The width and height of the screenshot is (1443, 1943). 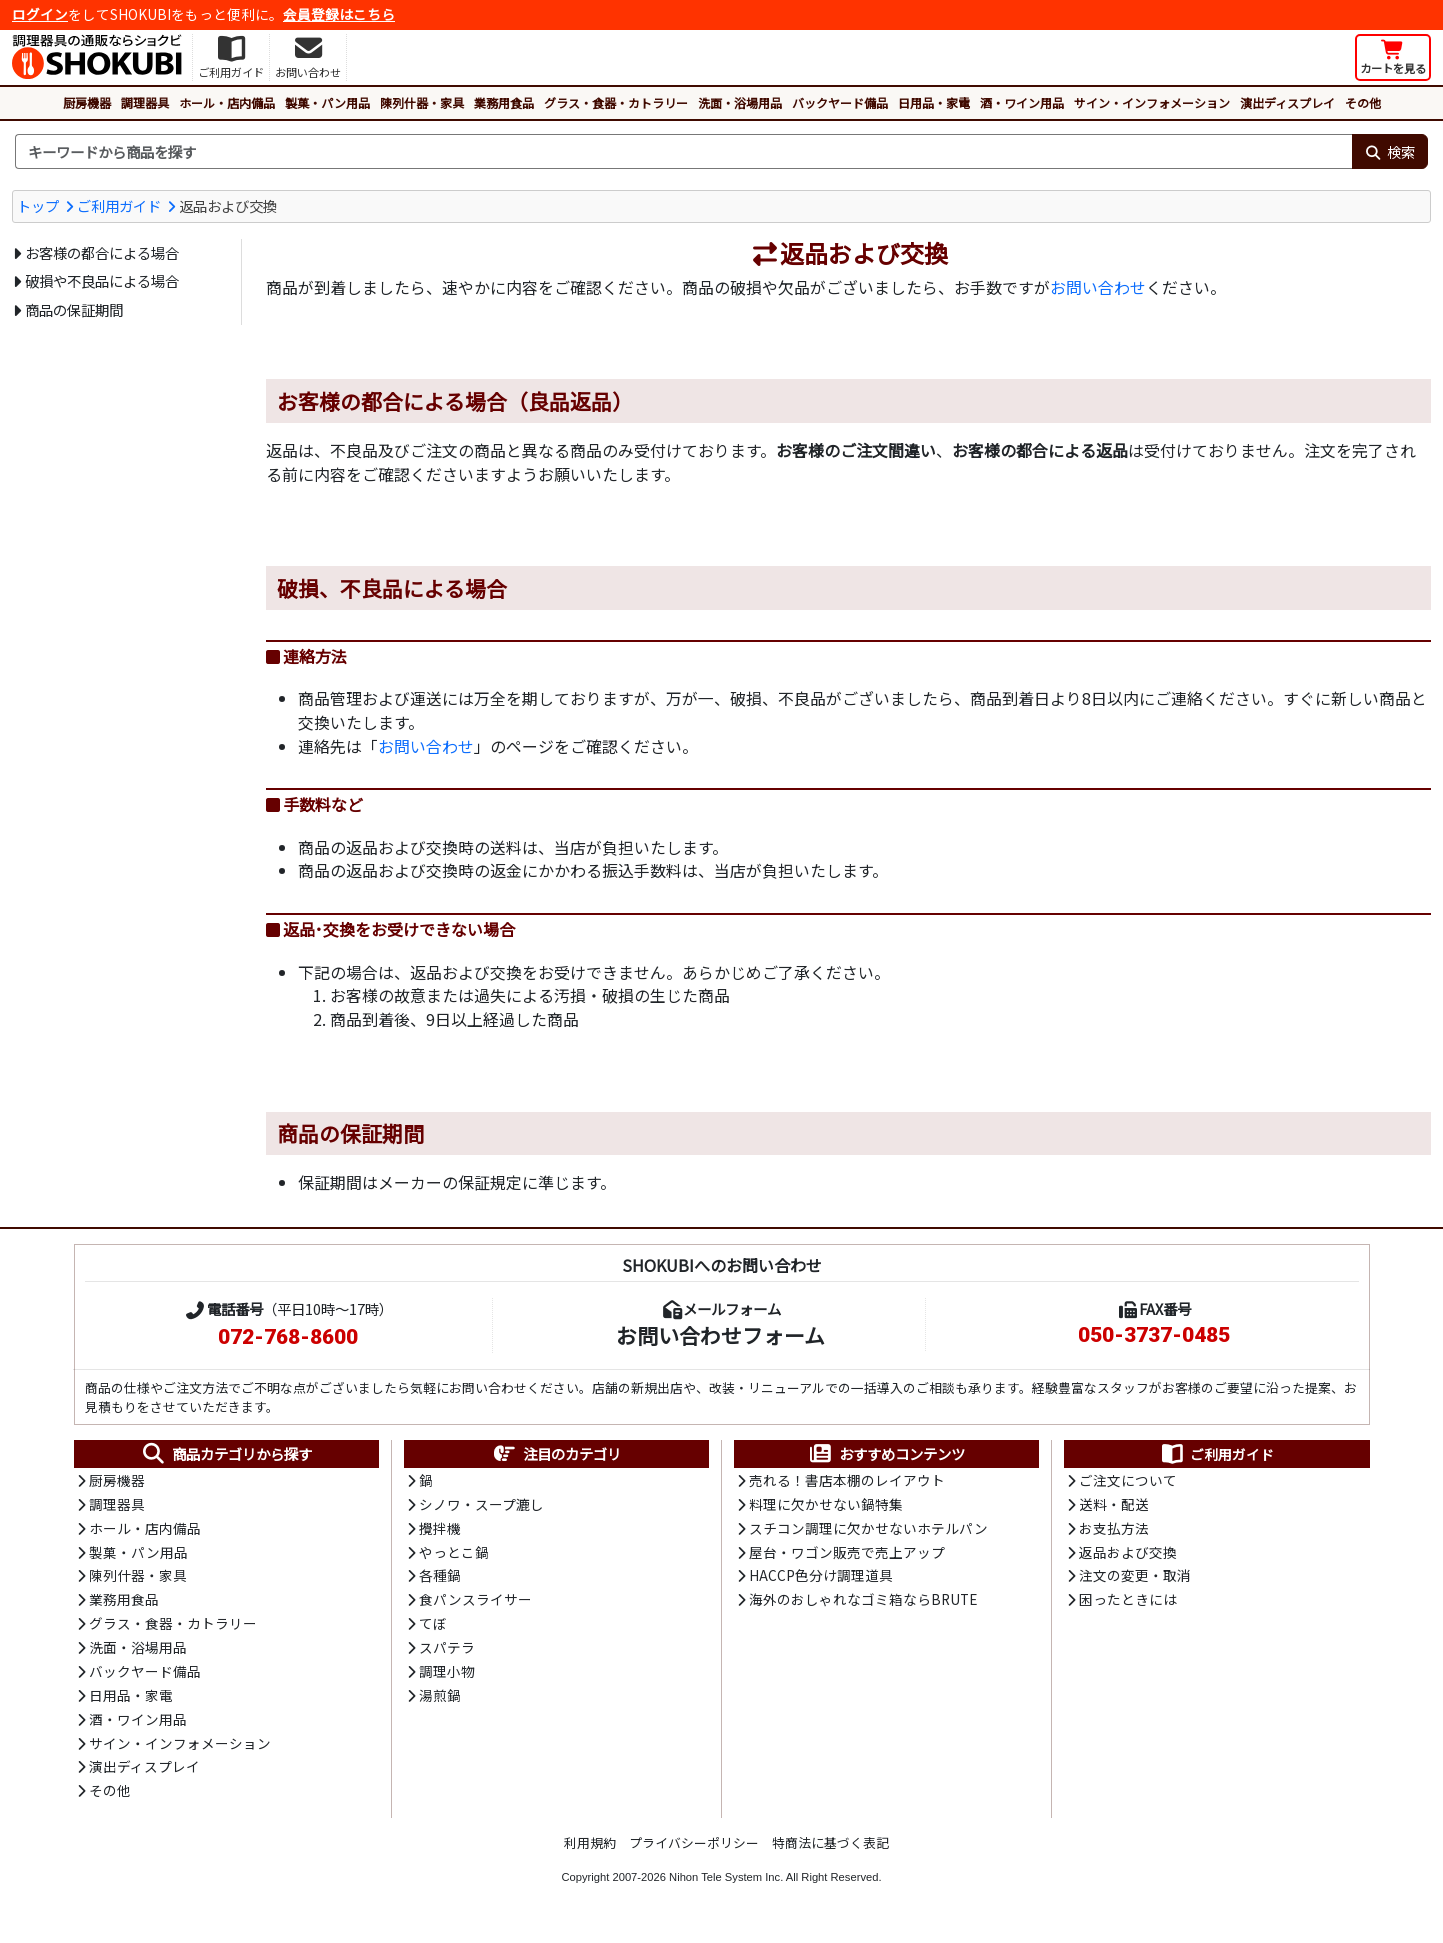 I want to click on グラス・食器・カトラリー, so click(x=616, y=102).